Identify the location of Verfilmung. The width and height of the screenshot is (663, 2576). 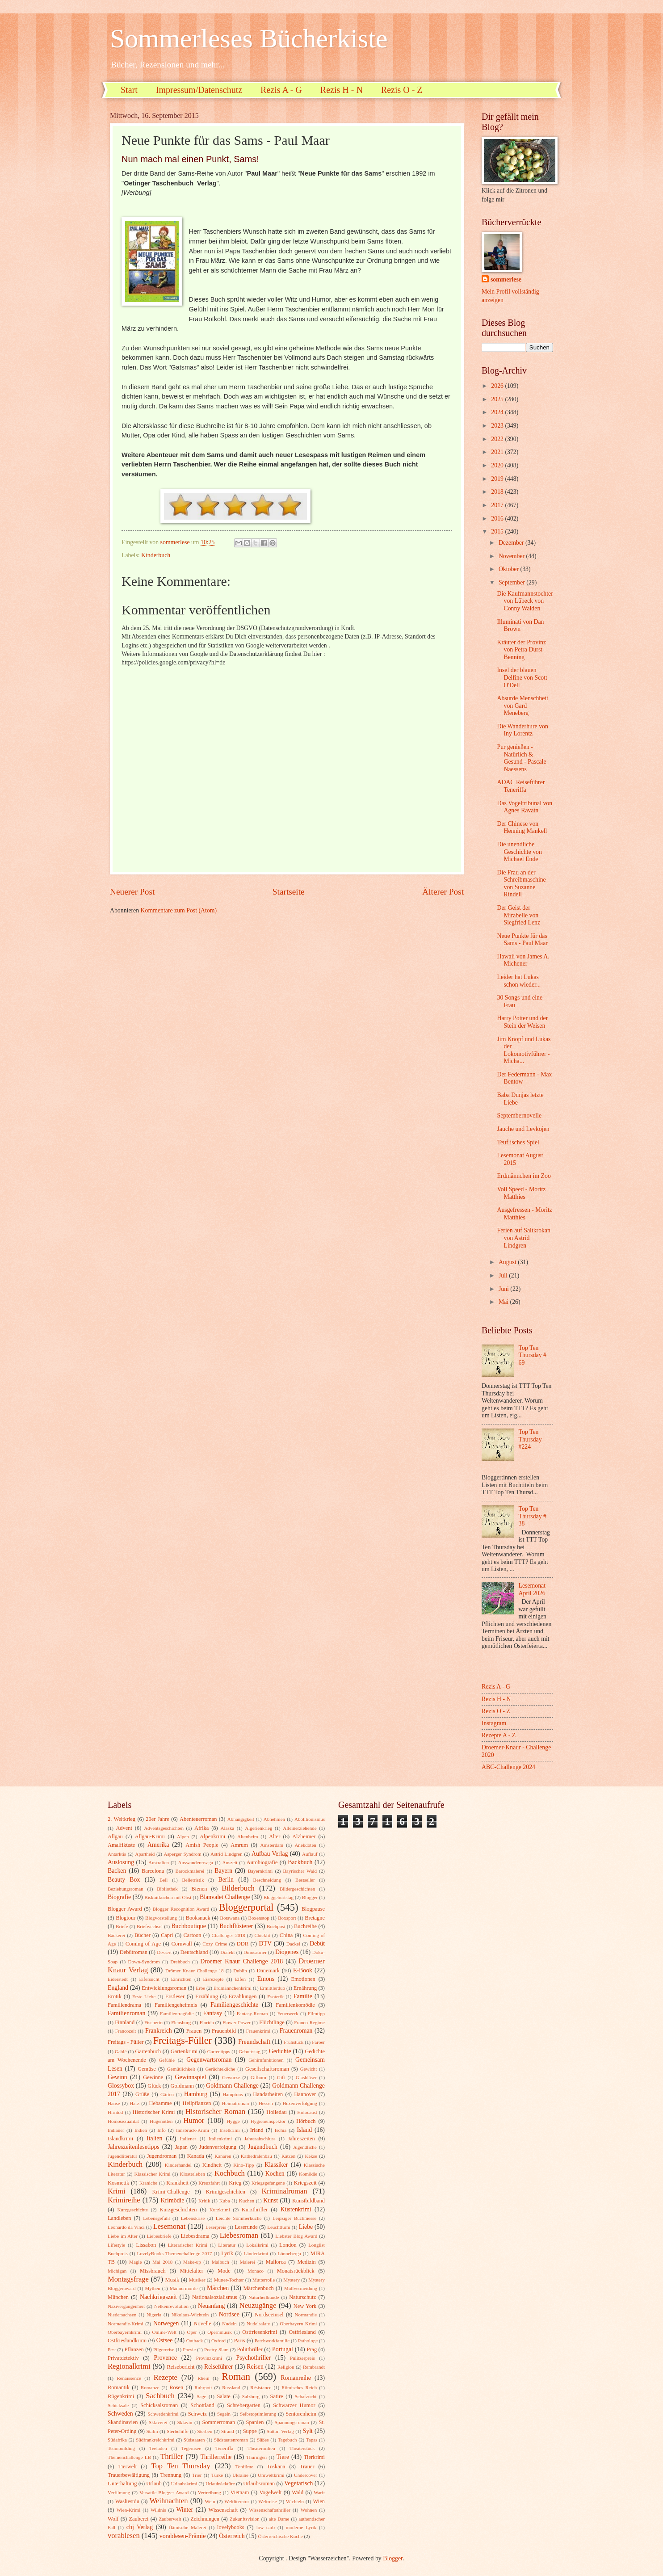
(119, 2492).